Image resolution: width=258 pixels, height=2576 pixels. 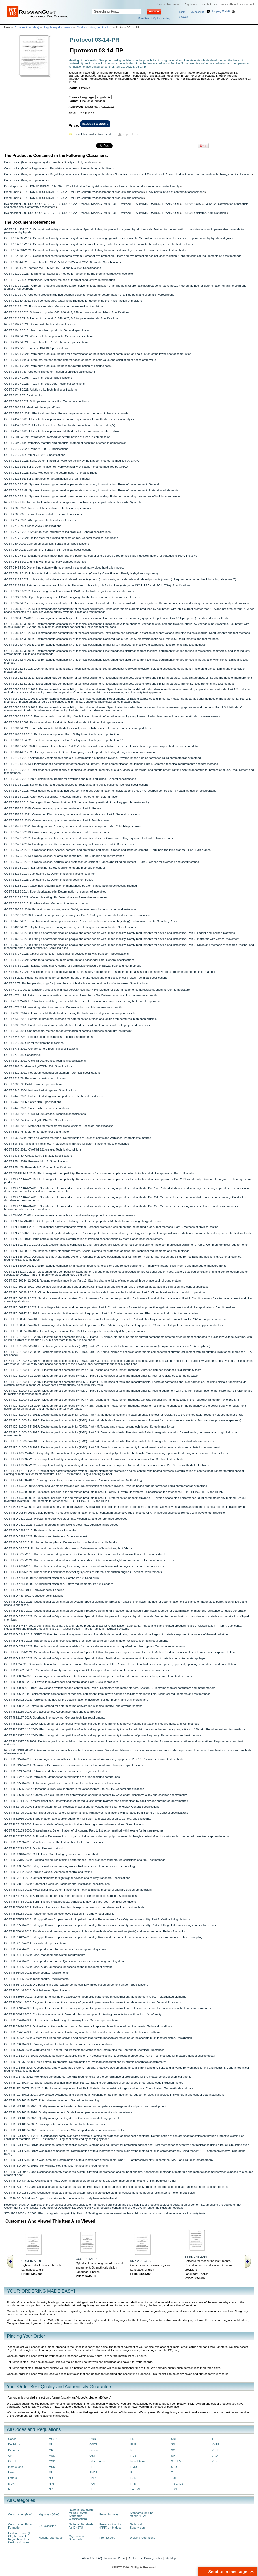 What do you see at coordinates (208, 4) in the screenshot?
I see `Distributors` at bounding box center [208, 4].